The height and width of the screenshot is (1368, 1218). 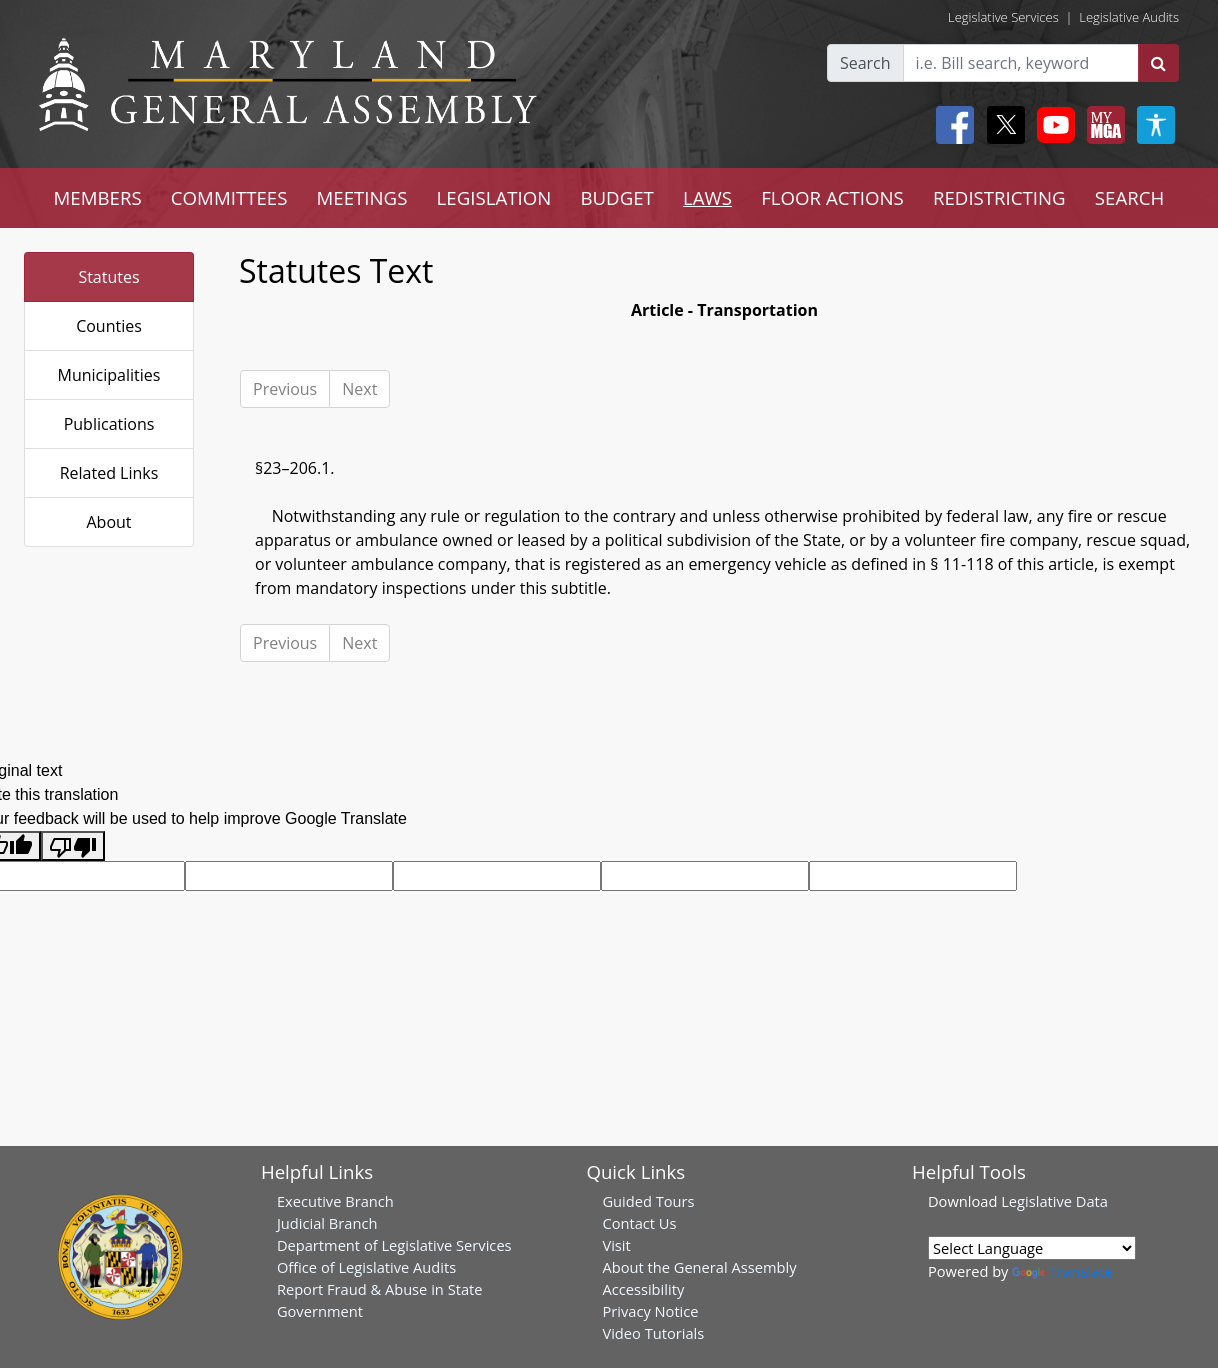 What do you see at coordinates (73, 846) in the screenshot?
I see `[Poor translation]` at bounding box center [73, 846].